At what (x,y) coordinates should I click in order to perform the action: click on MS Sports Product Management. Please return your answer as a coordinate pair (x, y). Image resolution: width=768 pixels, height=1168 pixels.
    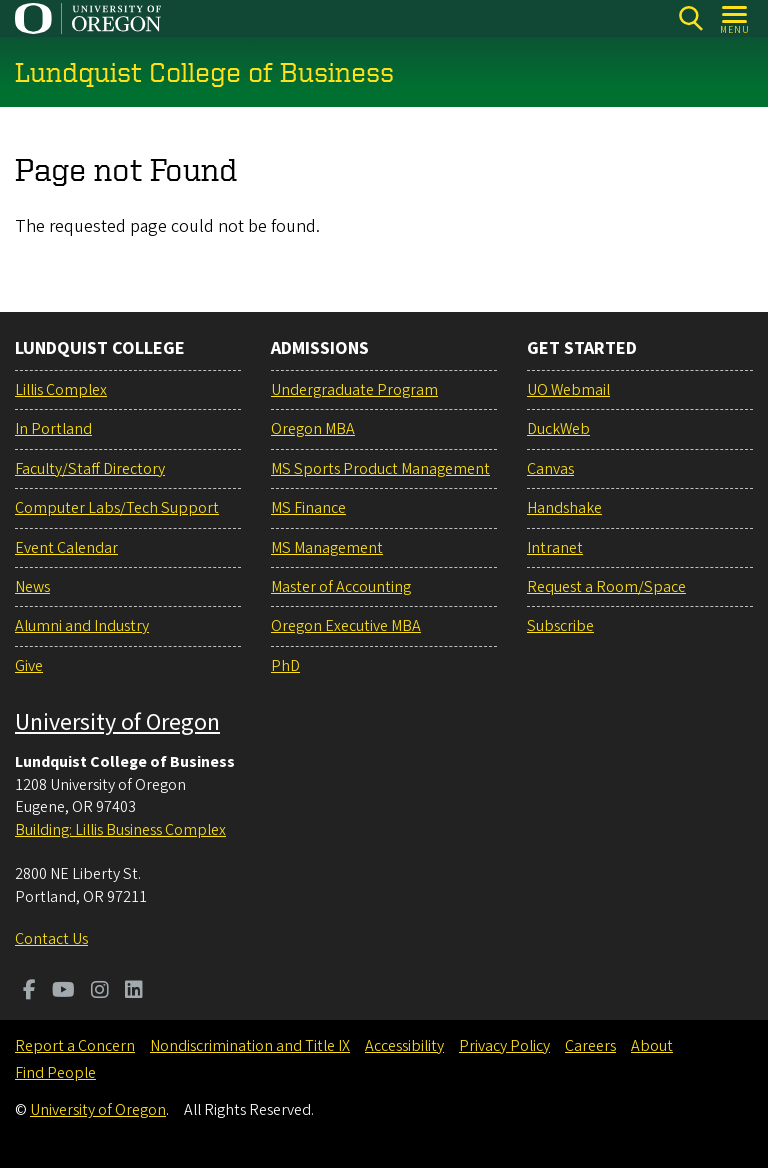
    Looking at the image, I should click on (380, 469).